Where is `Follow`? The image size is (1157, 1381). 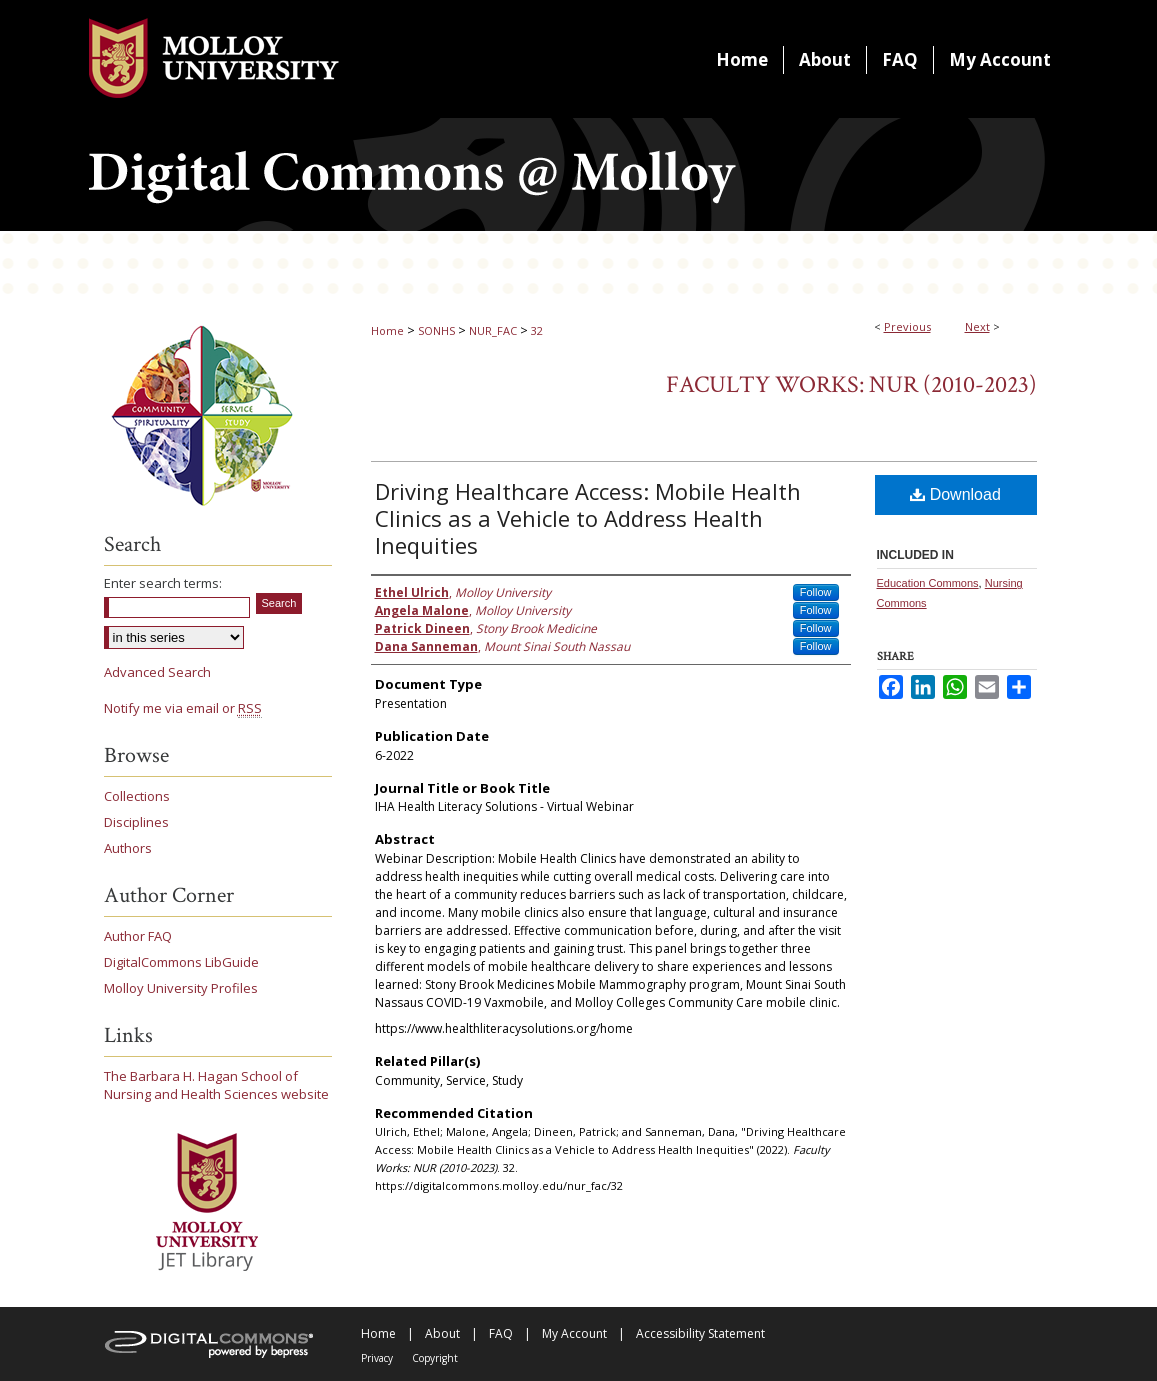 Follow is located at coordinates (816, 592).